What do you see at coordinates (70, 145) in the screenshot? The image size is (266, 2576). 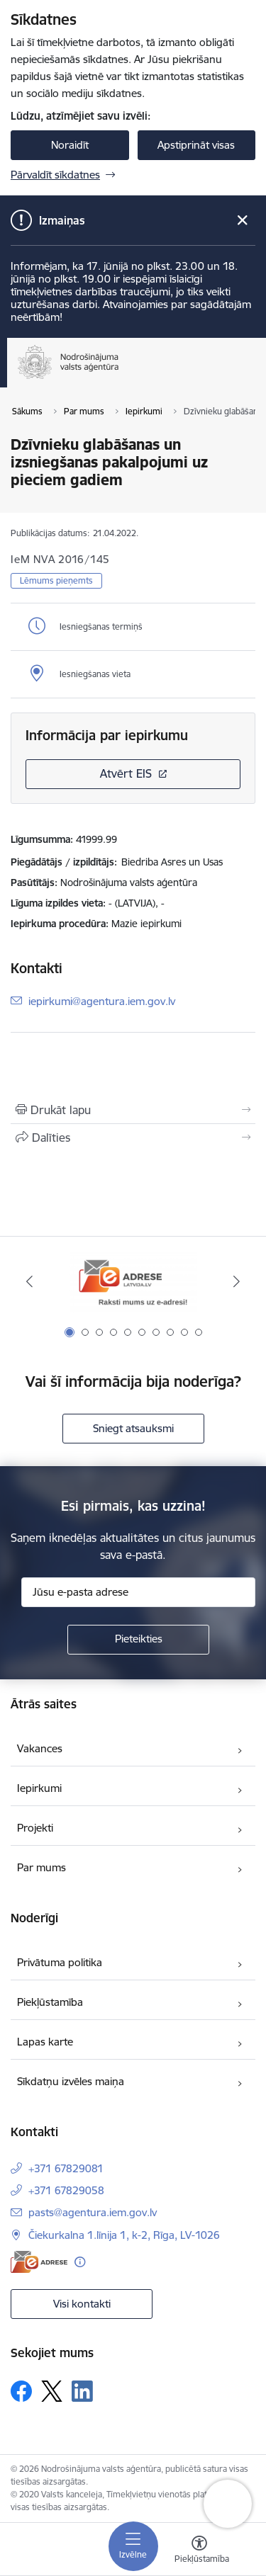 I see `Noraidīt` at bounding box center [70, 145].